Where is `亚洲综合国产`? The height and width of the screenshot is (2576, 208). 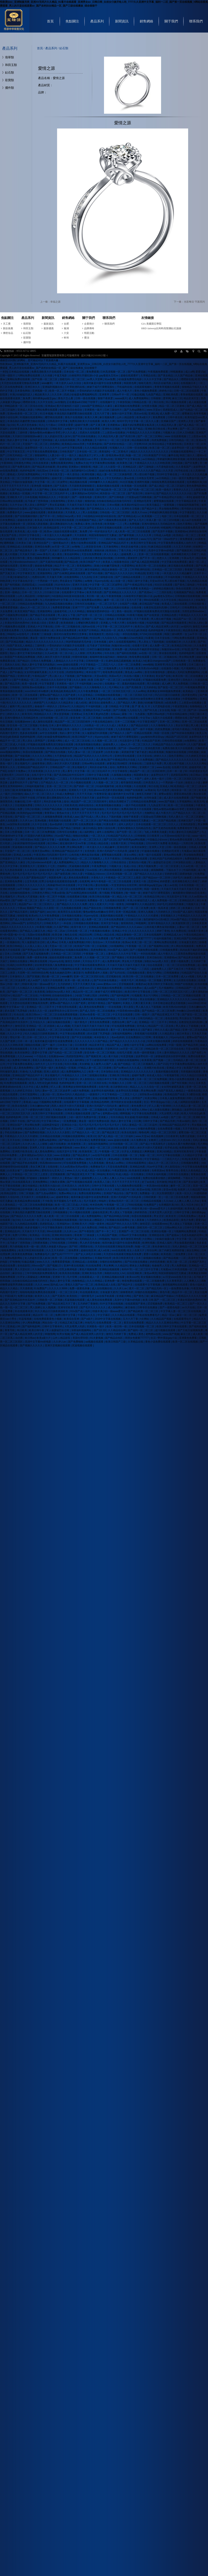
亚洲综合国产 is located at coordinates (41, 542).